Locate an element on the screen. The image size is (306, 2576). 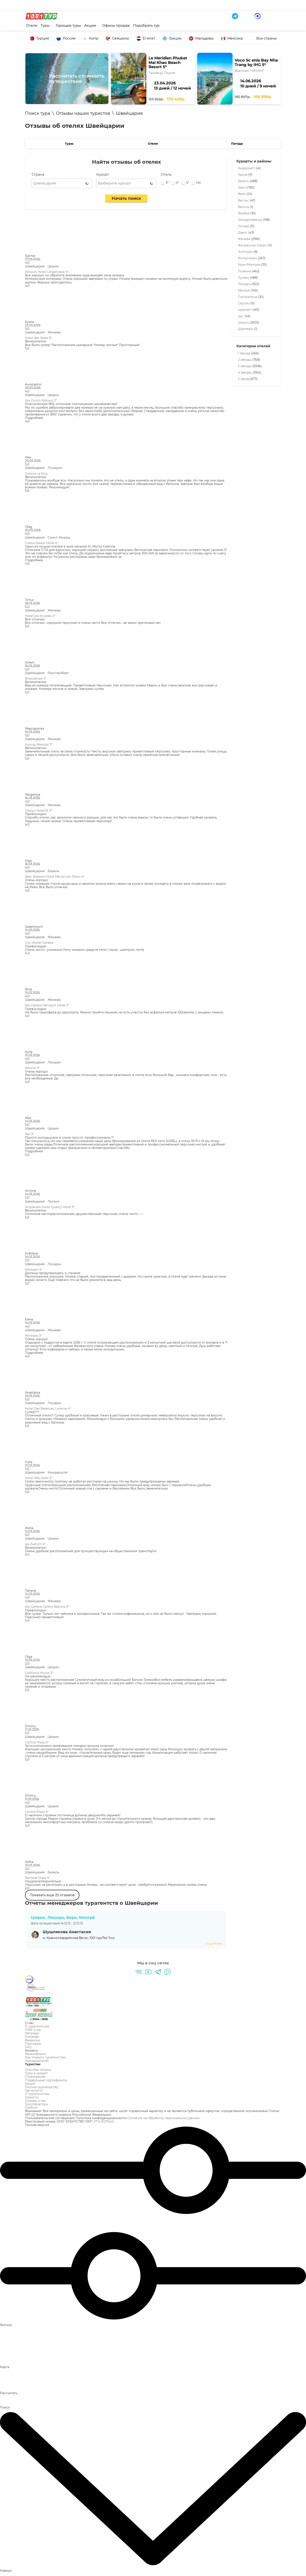
Цюрих is located at coordinates (53, 266).